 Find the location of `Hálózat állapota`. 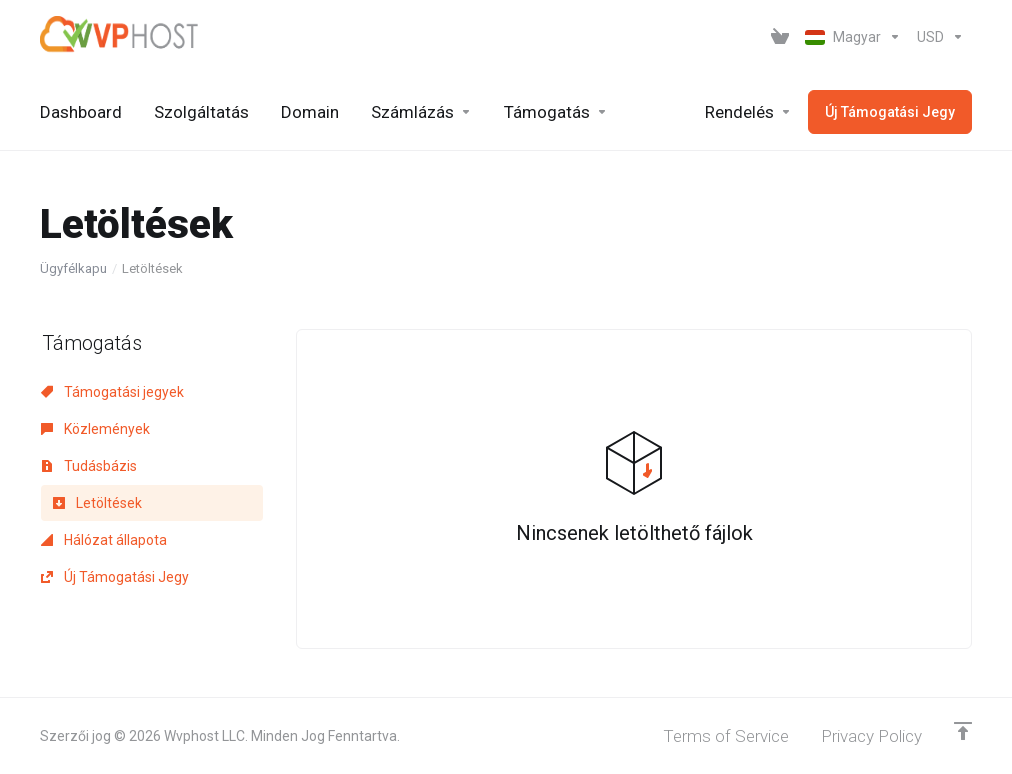

Hálózat állapota is located at coordinates (104, 540).